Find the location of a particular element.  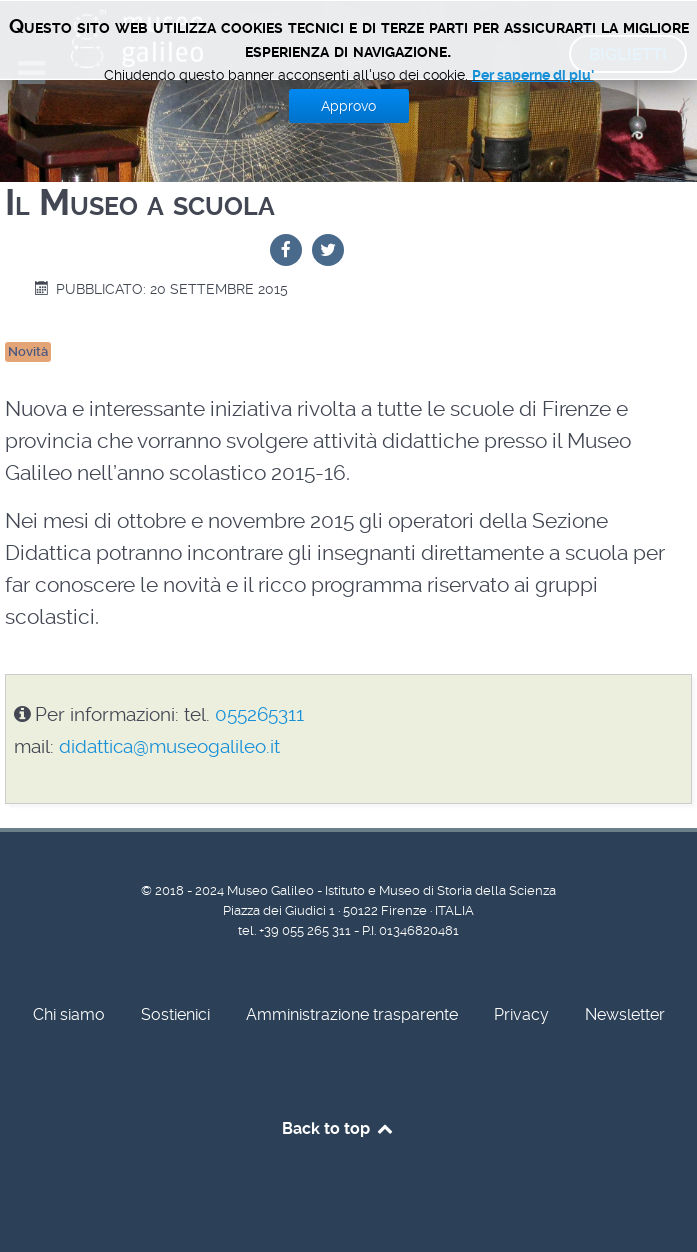

Privacy is located at coordinates (521, 1014).